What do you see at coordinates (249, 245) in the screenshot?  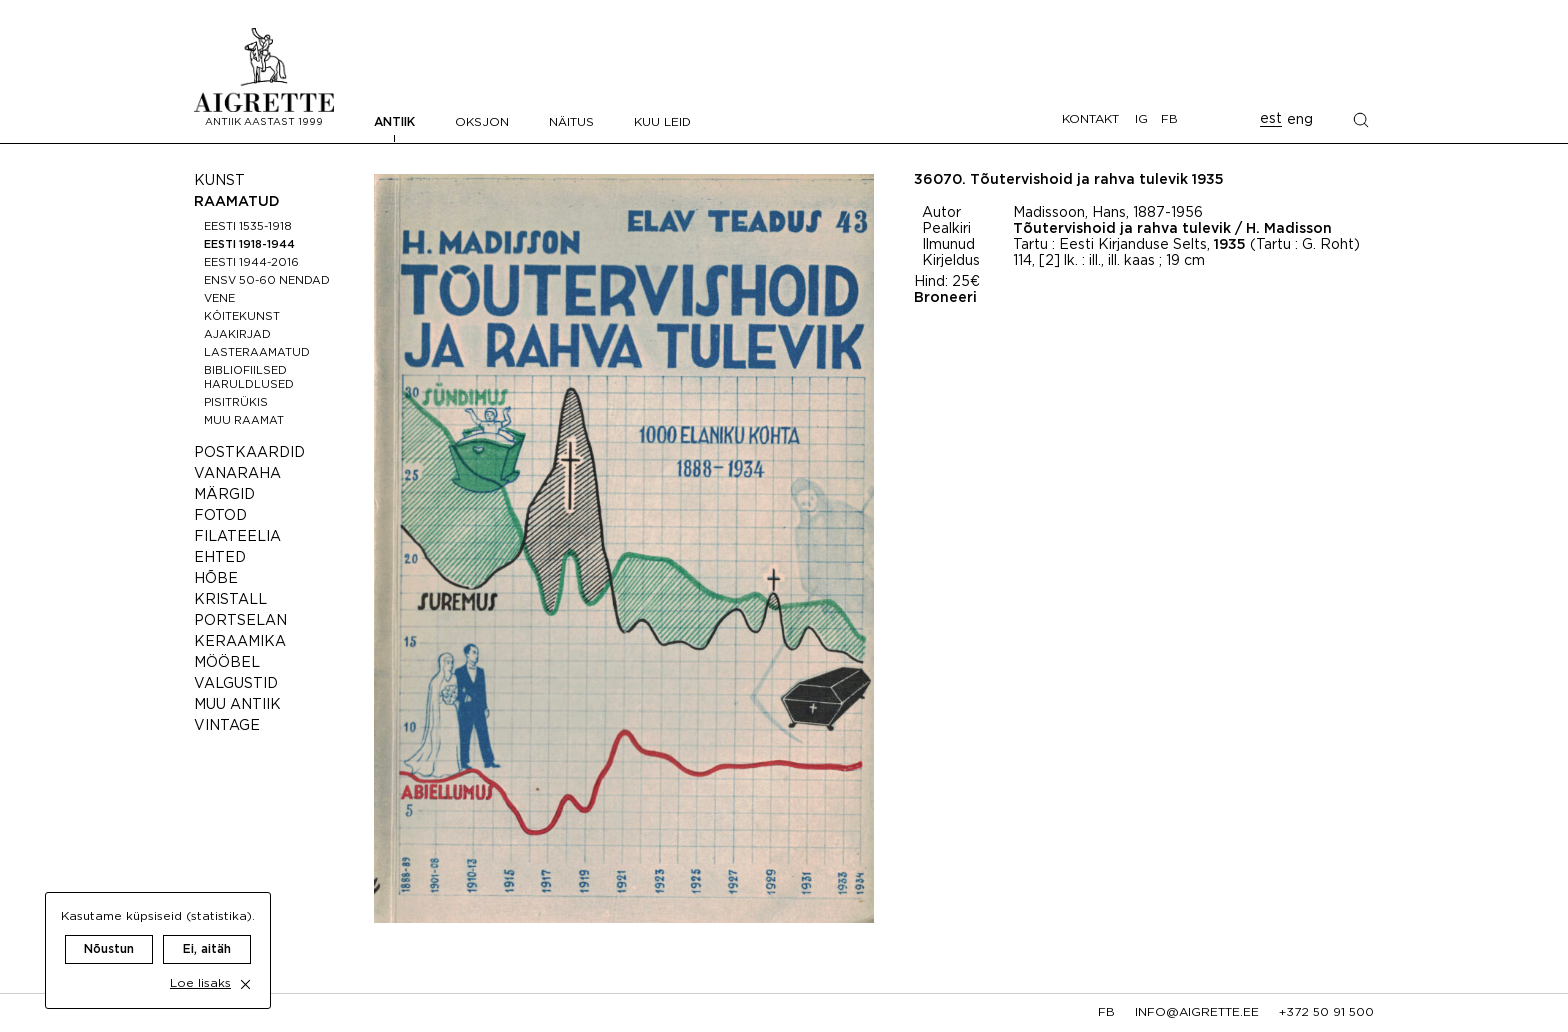 I see `Eesti 1918-1944` at bounding box center [249, 245].